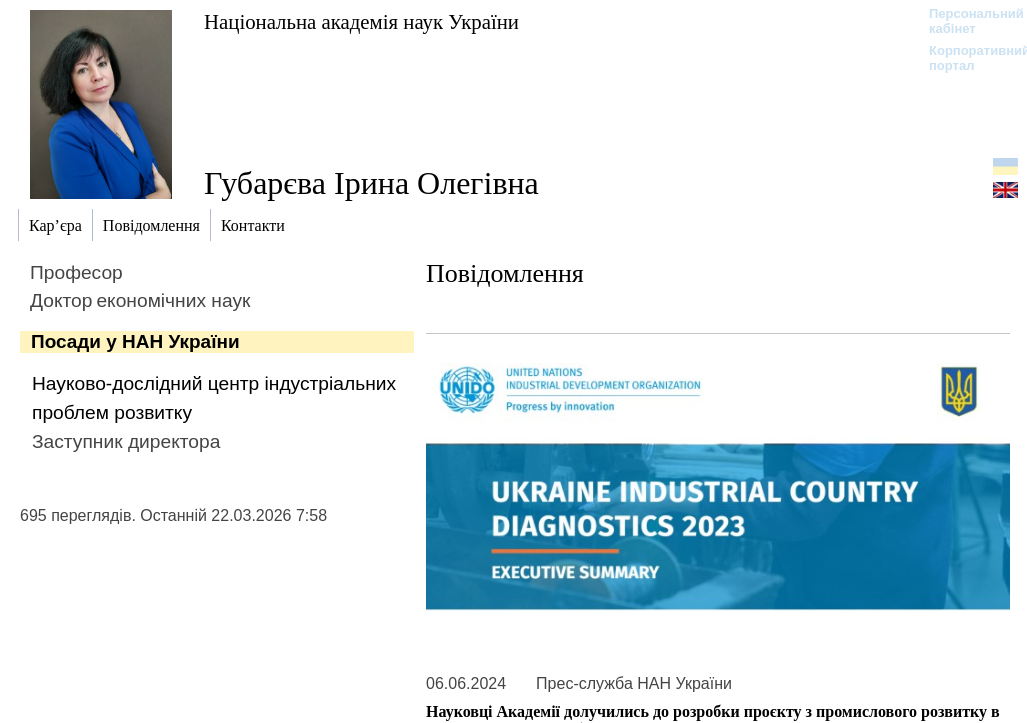 This screenshot has width=1027, height=723. I want to click on Національна академія наук України, so click(361, 21).